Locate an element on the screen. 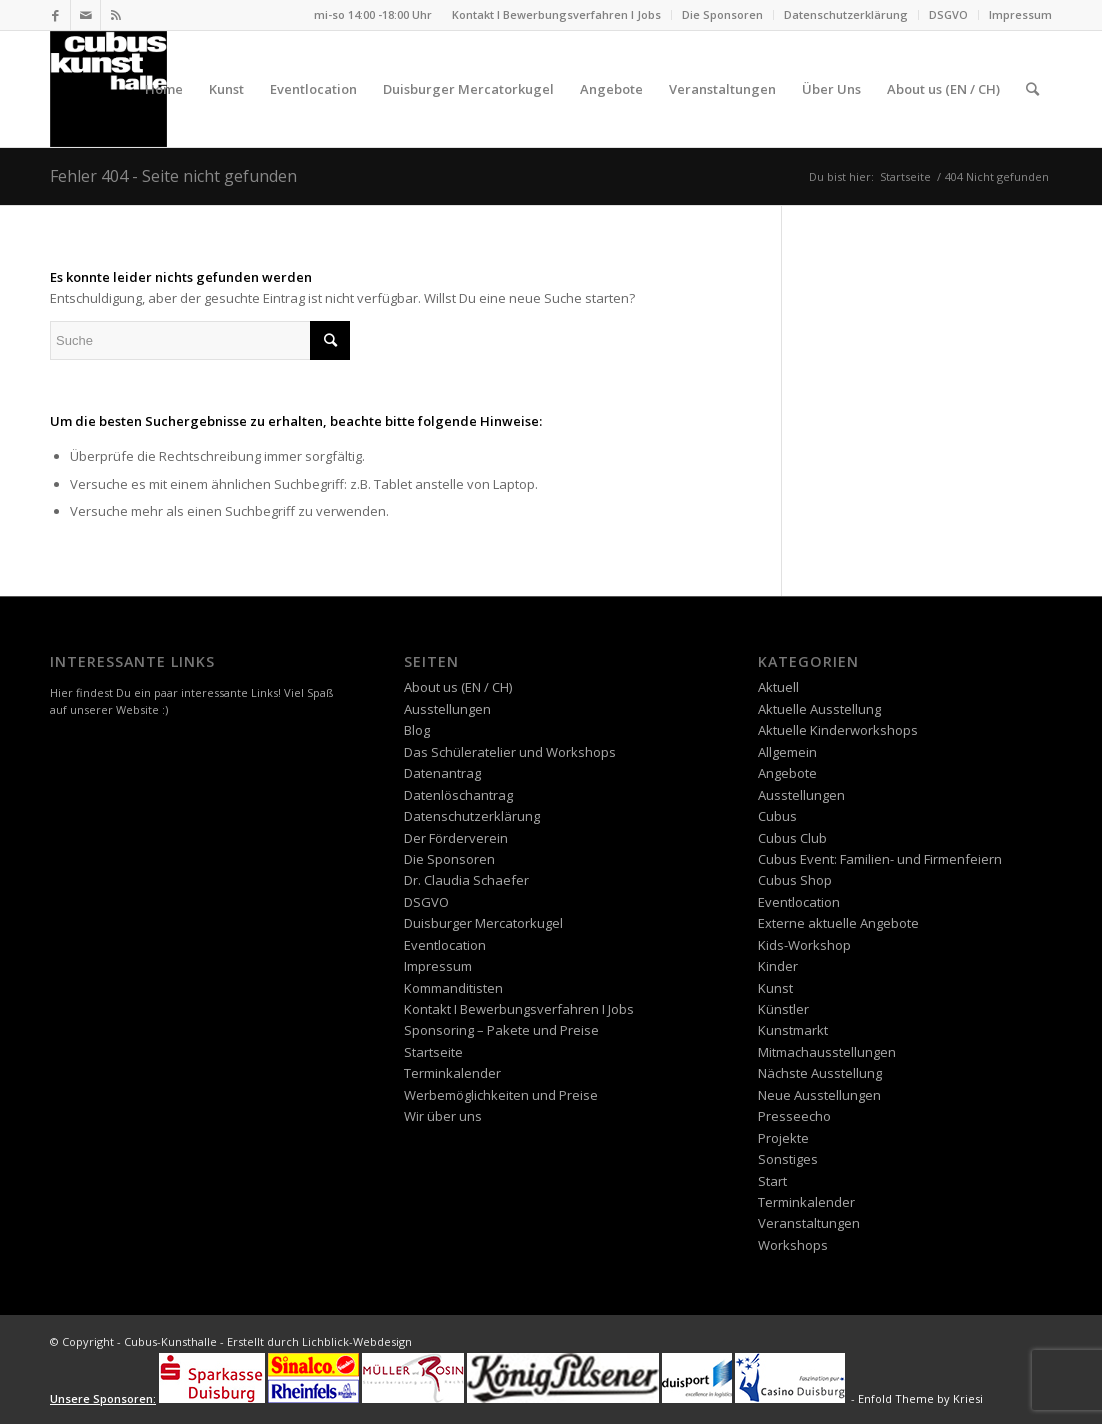 This screenshot has width=1102, height=1424. Das Schüleratelier und Workshops is located at coordinates (510, 752).